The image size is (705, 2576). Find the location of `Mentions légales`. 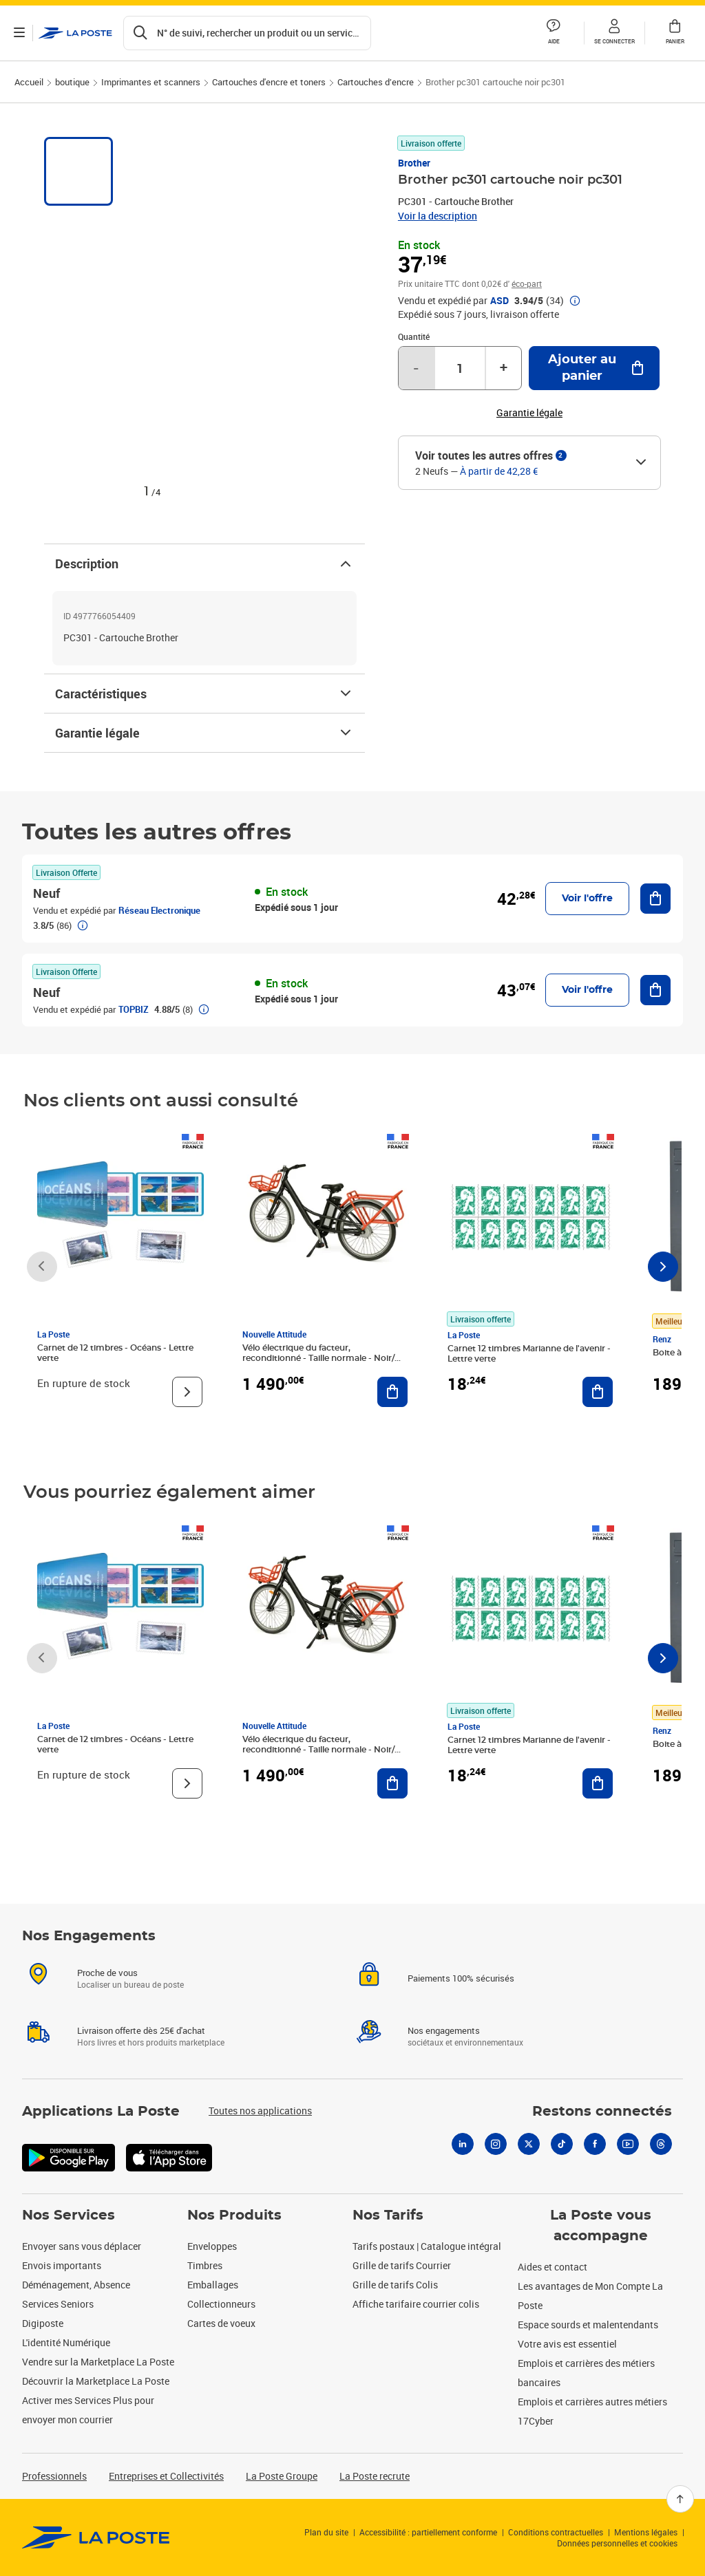

Mentions légales is located at coordinates (645, 2531).